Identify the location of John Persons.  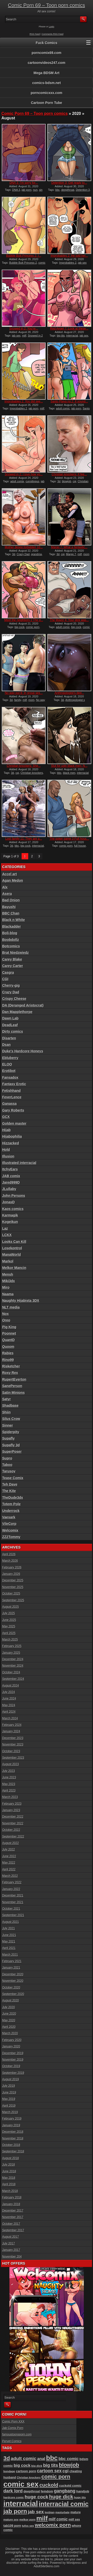
(13, 1195).